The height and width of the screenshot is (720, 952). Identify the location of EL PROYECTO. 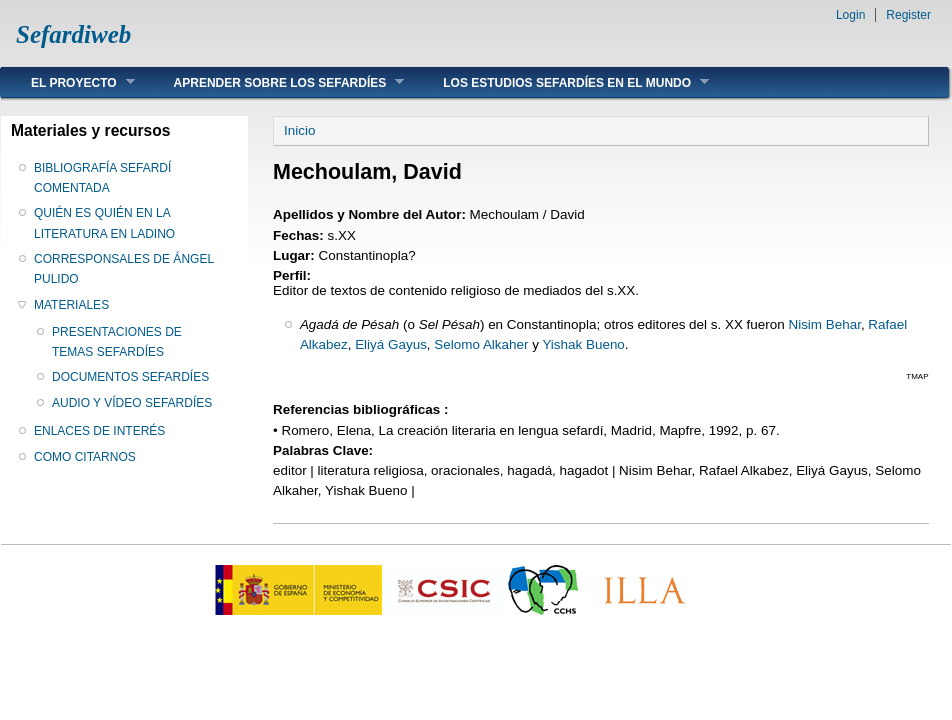
(68, 82).